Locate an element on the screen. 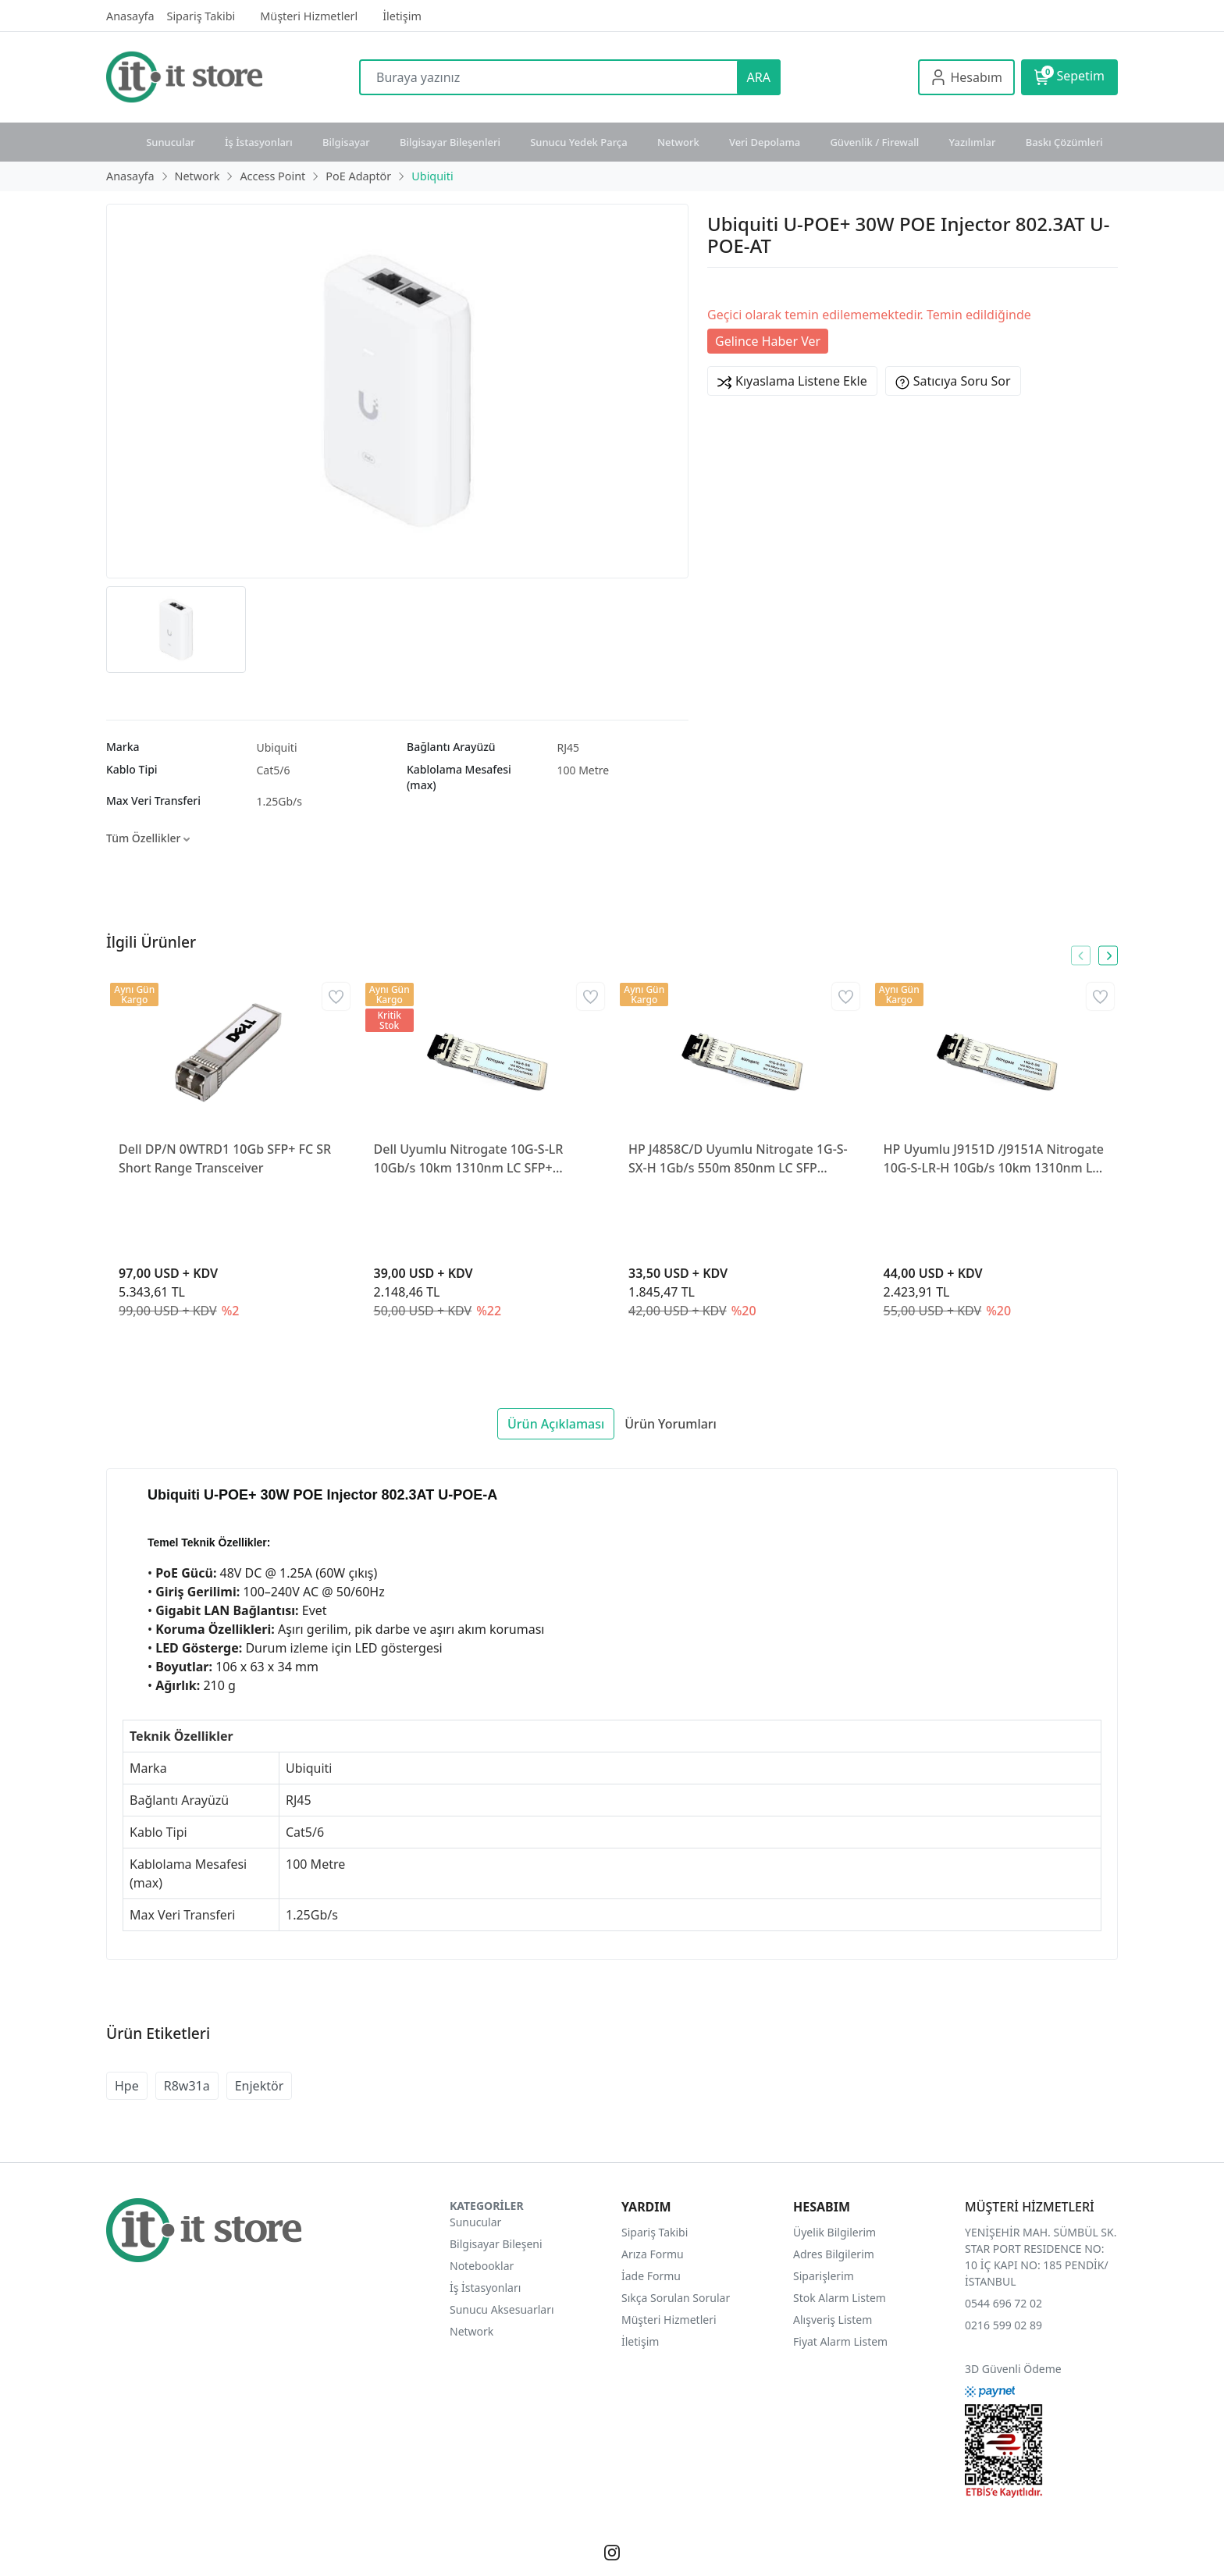  Tüm Özellikler is located at coordinates (148, 838).